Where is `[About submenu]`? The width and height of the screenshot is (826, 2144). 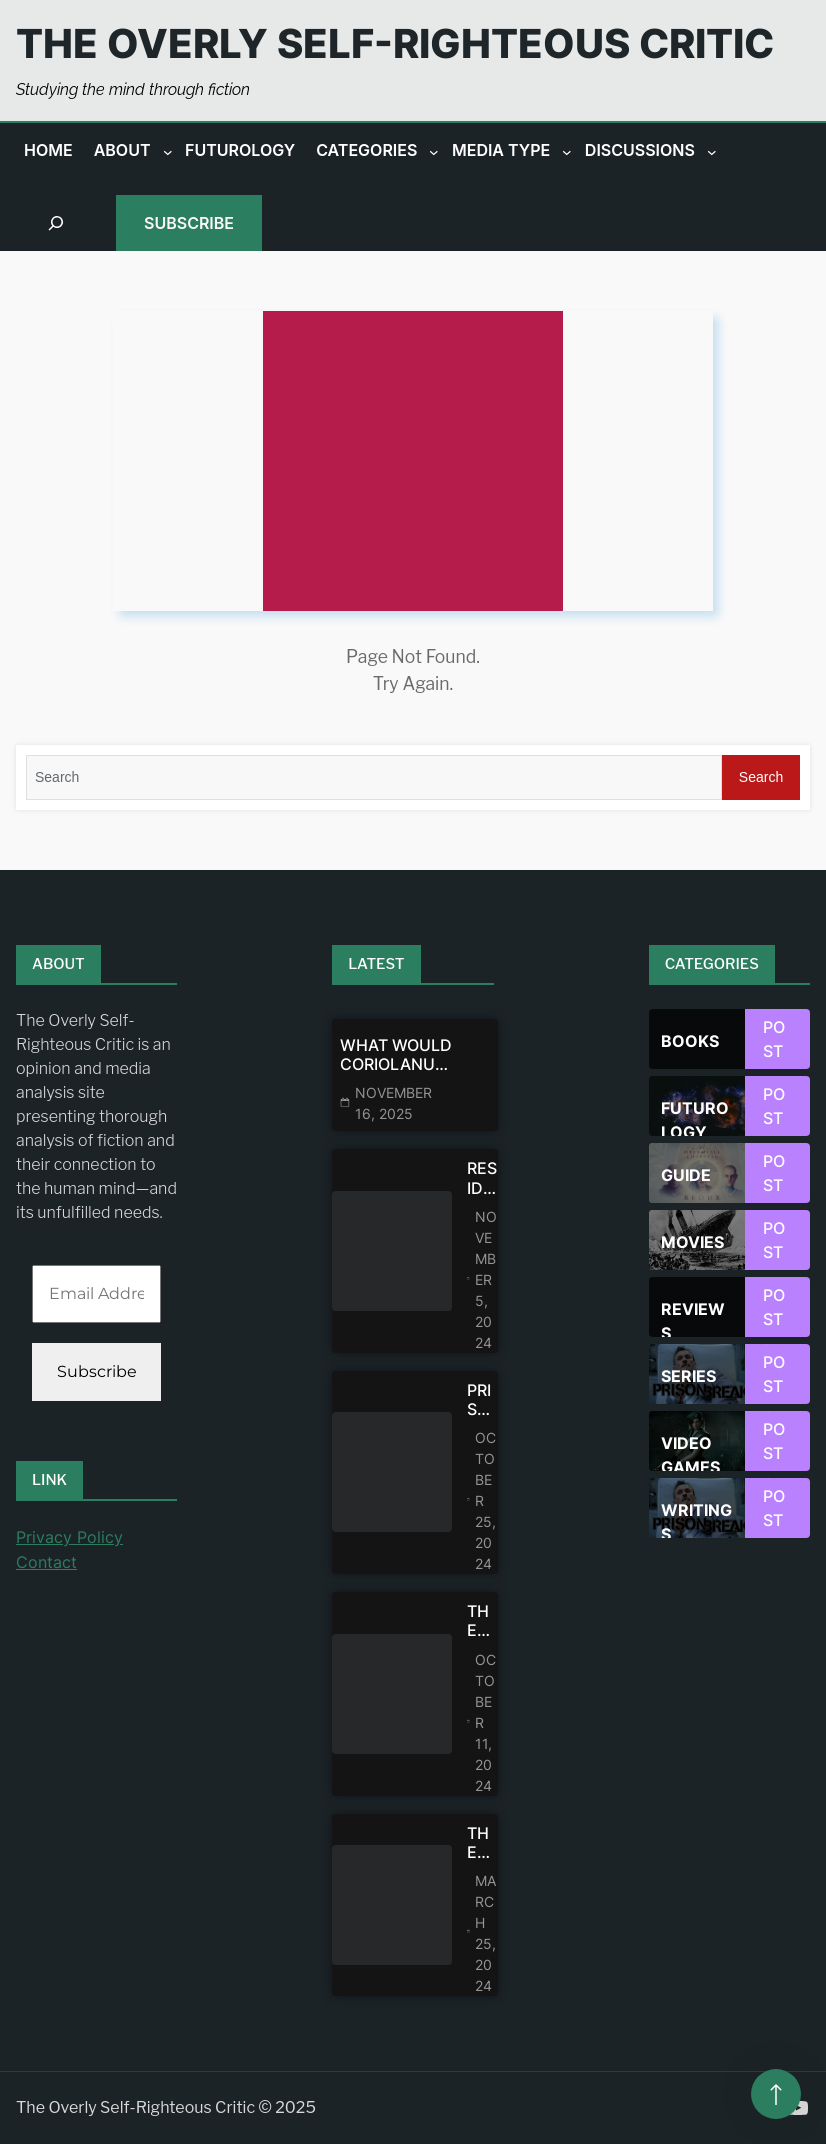 [About submenu] is located at coordinates (168, 151).